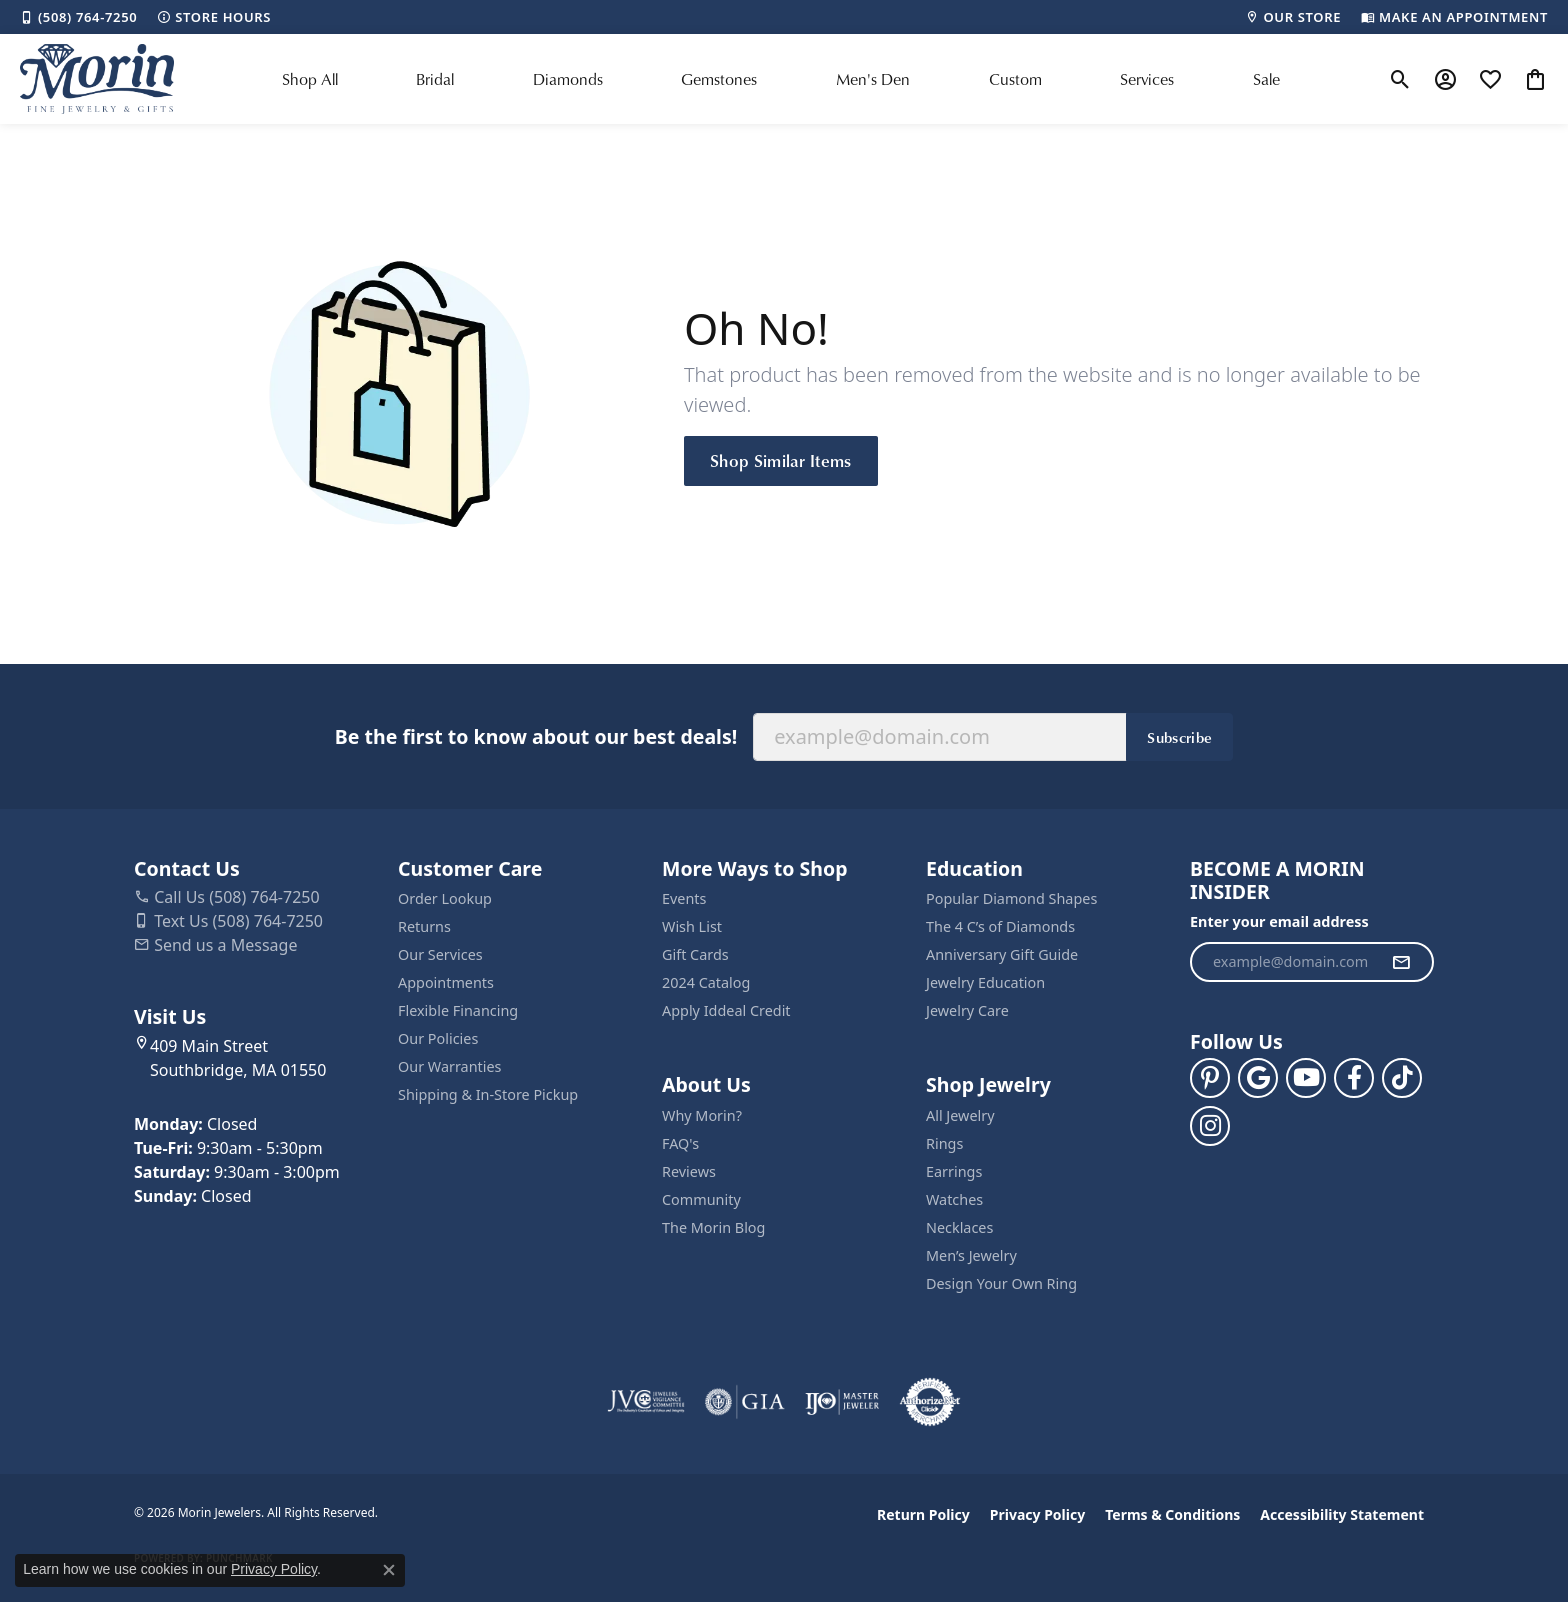  I want to click on [Follow us on YouTube (opens in new tab)], so click(1306, 1078).